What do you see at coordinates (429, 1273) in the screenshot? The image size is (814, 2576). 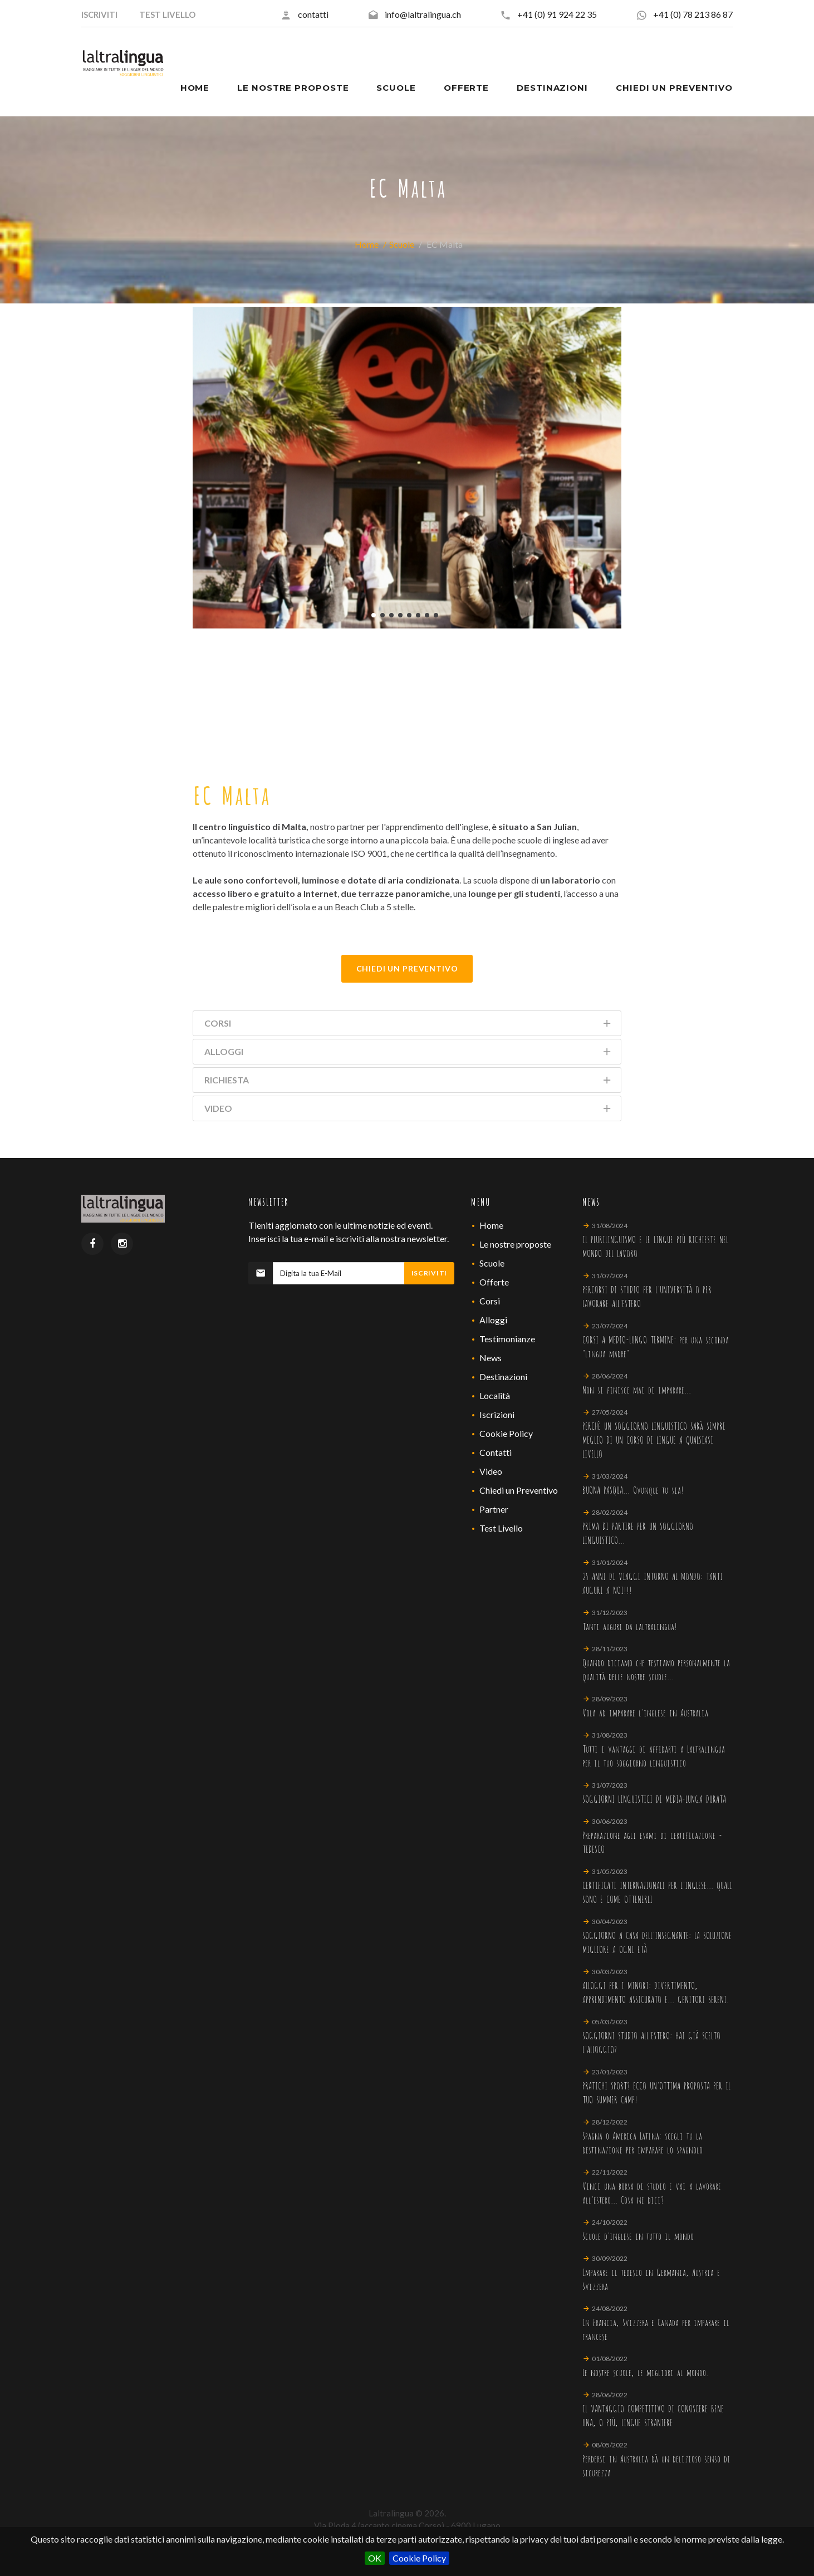 I see `Iscriviti` at bounding box center [429, 1273].